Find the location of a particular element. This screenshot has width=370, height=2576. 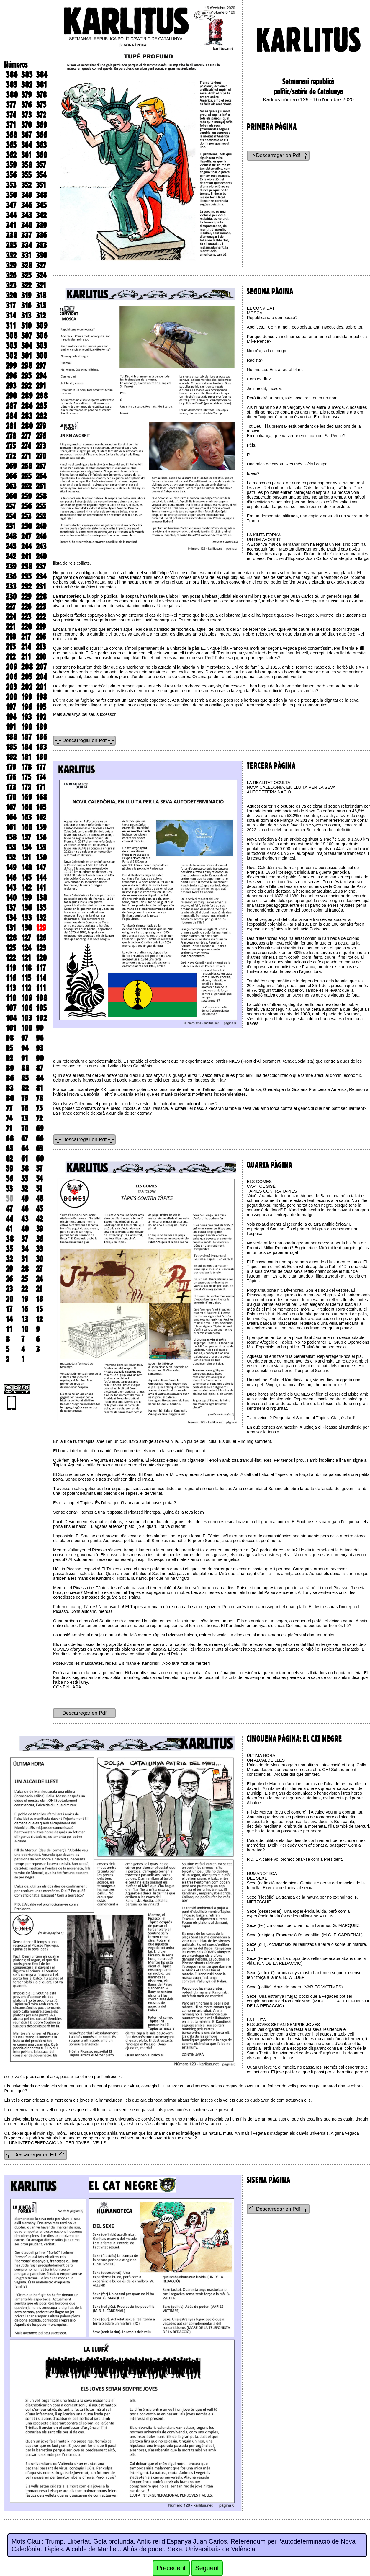

135 is located at coordinates (41, 908).